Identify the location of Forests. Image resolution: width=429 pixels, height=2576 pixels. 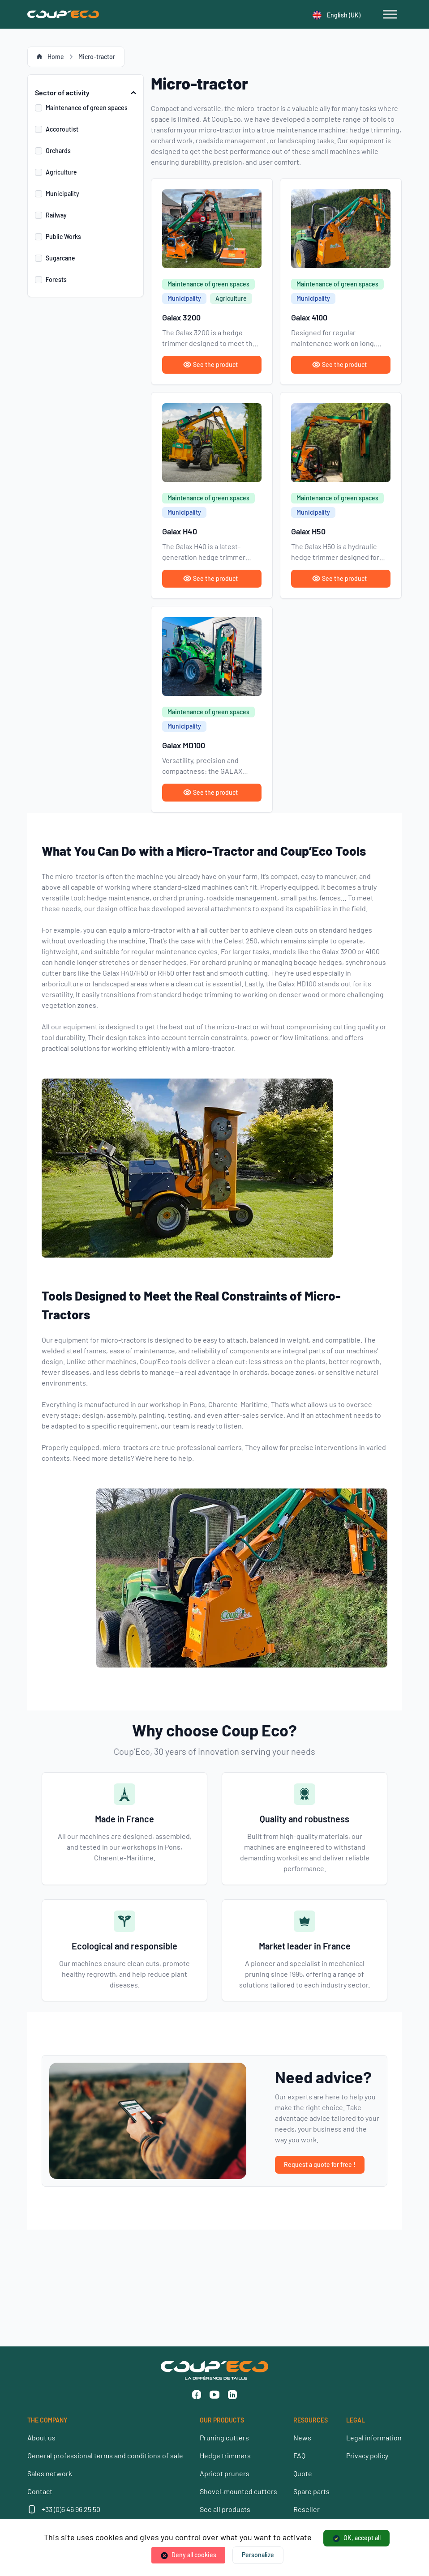
(56, 279).